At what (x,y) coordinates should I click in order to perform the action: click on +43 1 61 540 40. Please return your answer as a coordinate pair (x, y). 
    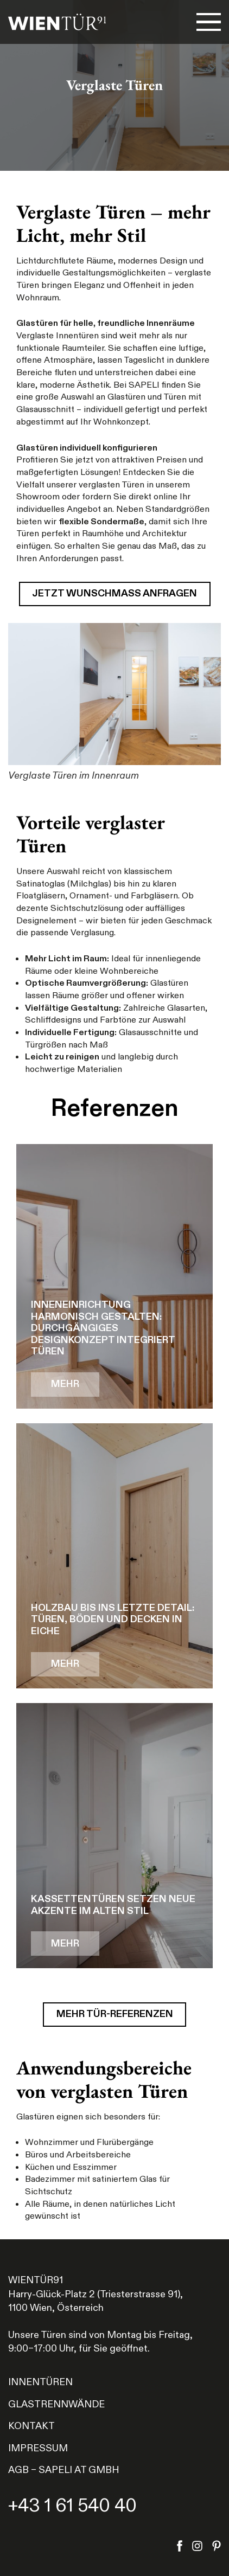
    Looking at the image, I should click on (72, 2506).